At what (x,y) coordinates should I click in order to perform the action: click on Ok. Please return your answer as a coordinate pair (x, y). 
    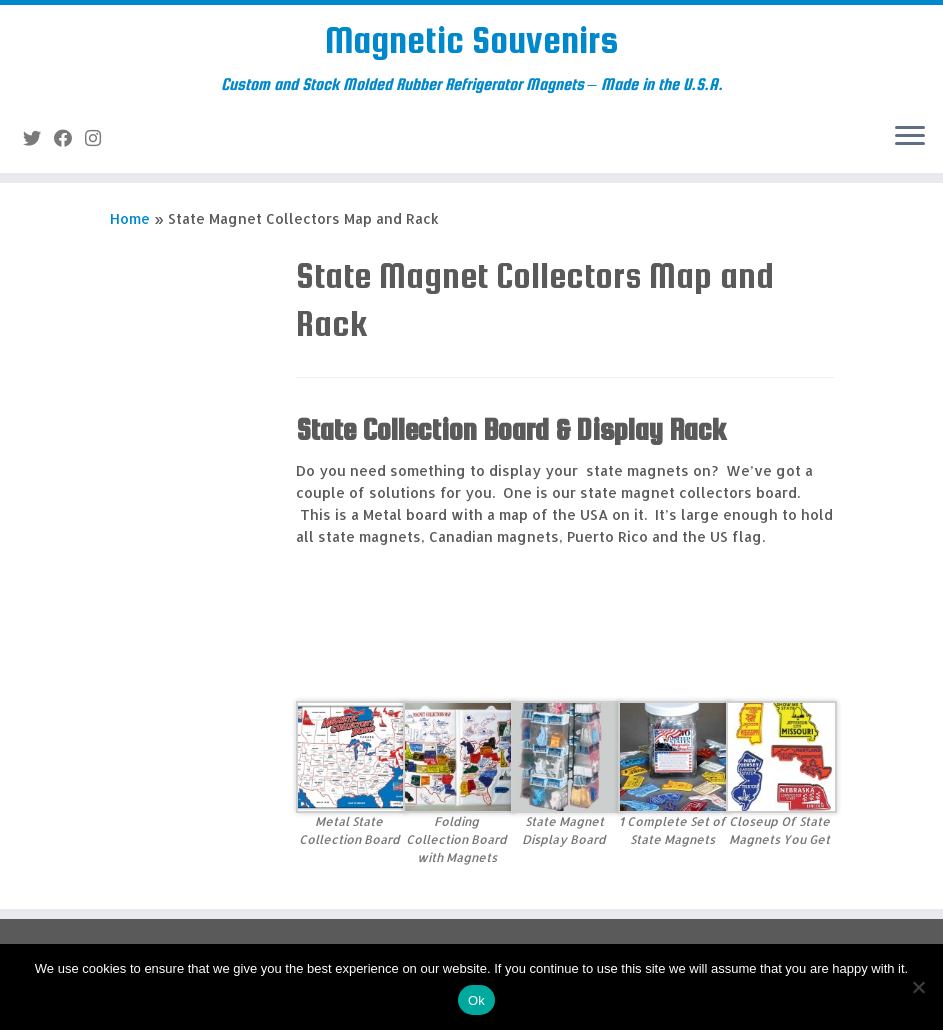
    Looking at the image, I should click on (476, 1000).